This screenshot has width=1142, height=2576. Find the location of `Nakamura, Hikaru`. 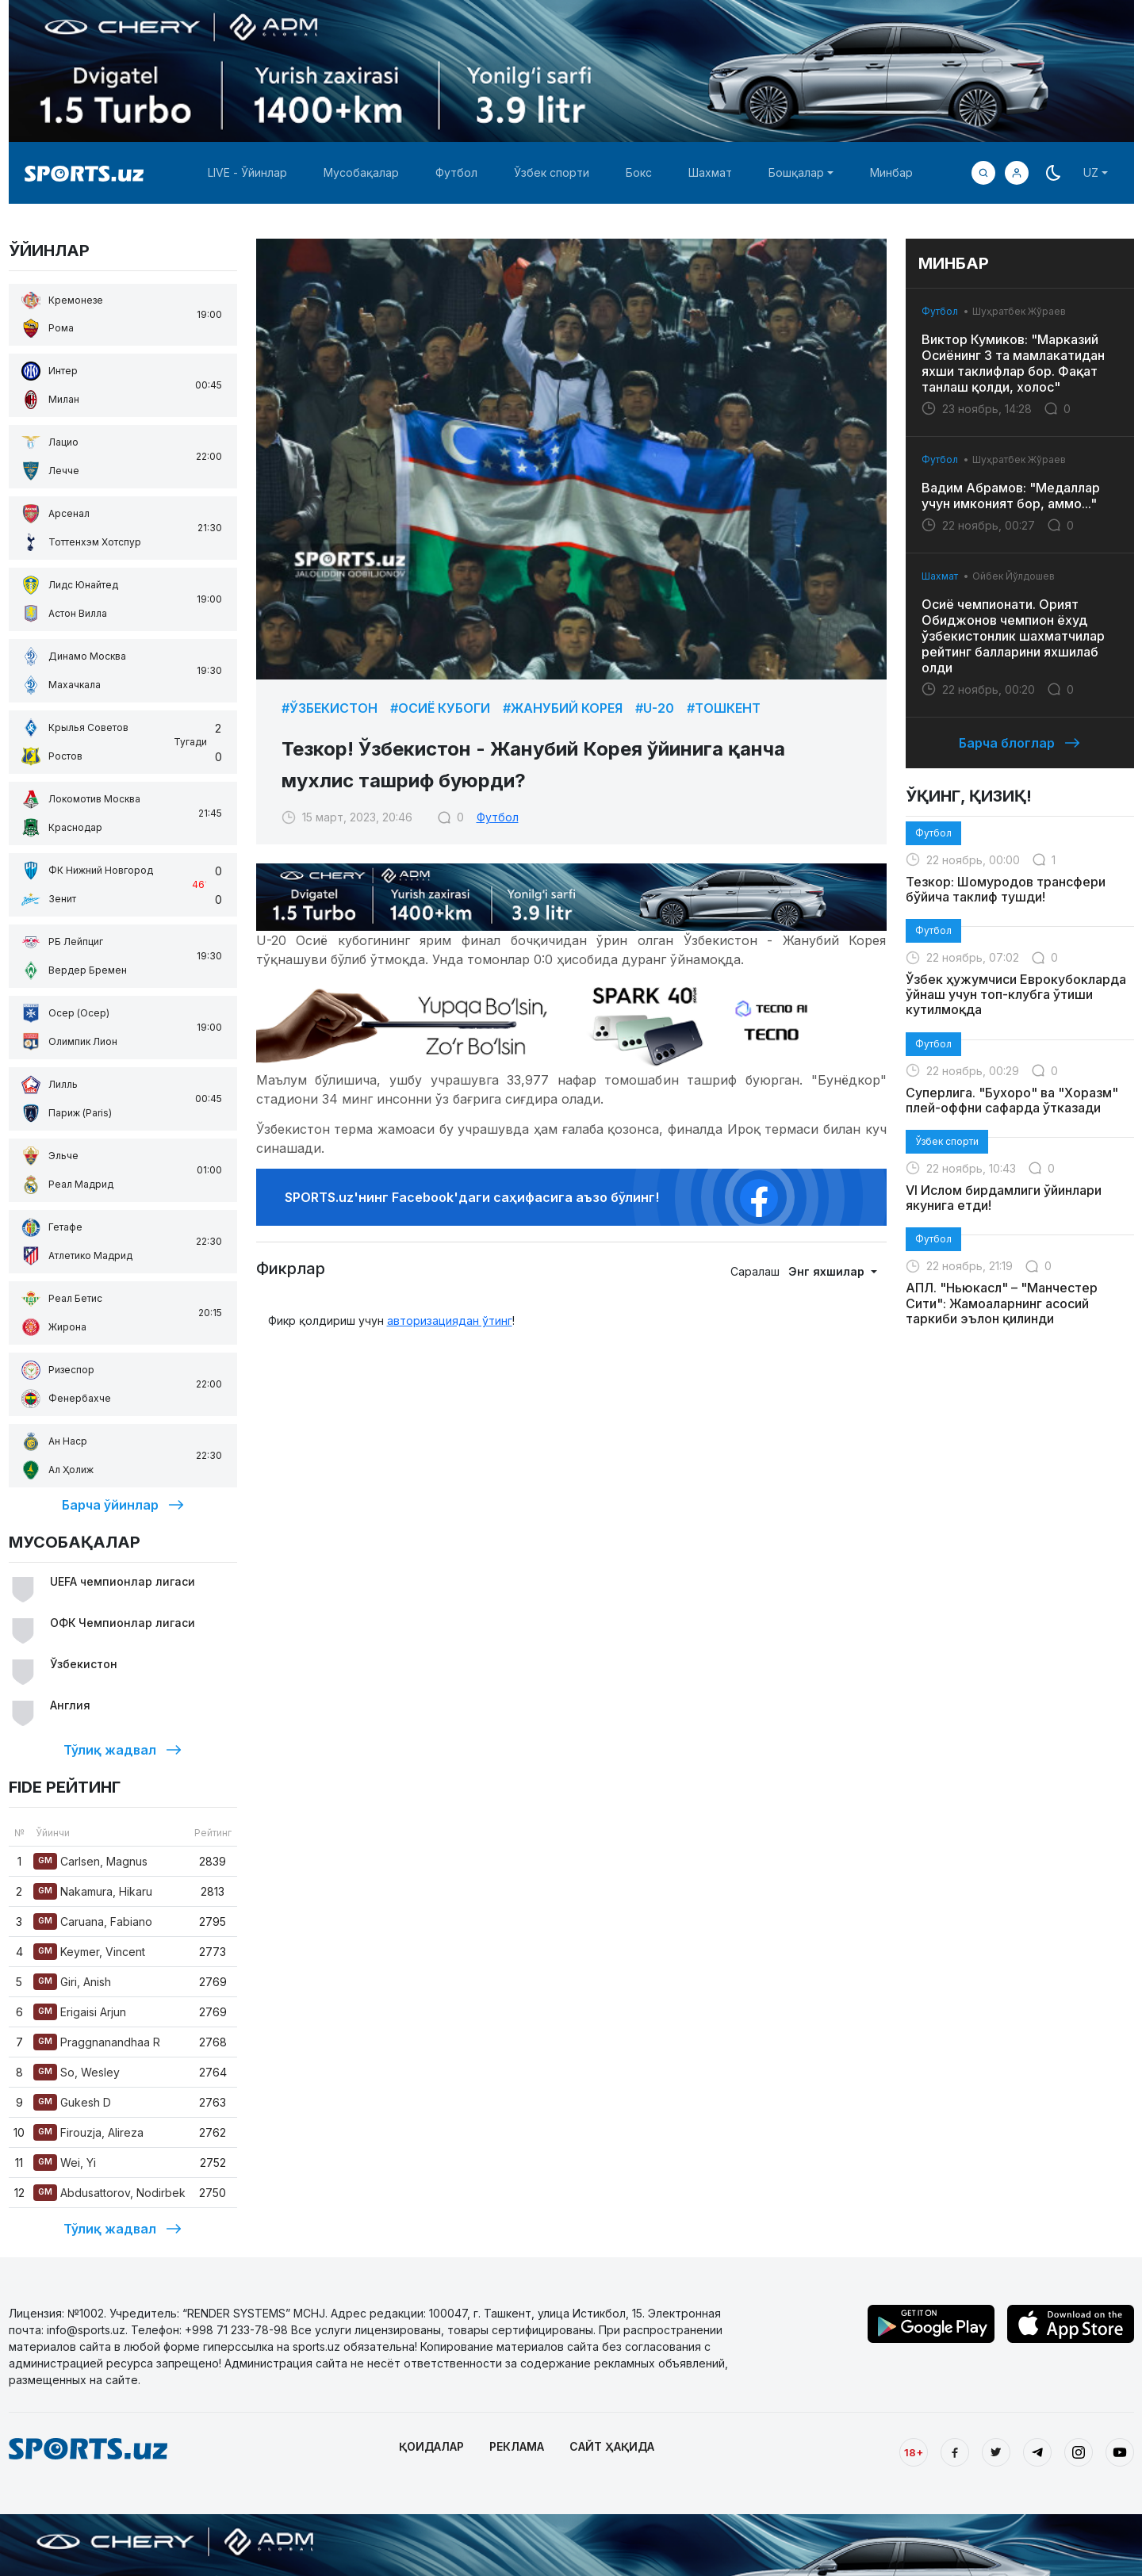

Nakamura, Hikaru is located at coordinates (92, 1891).